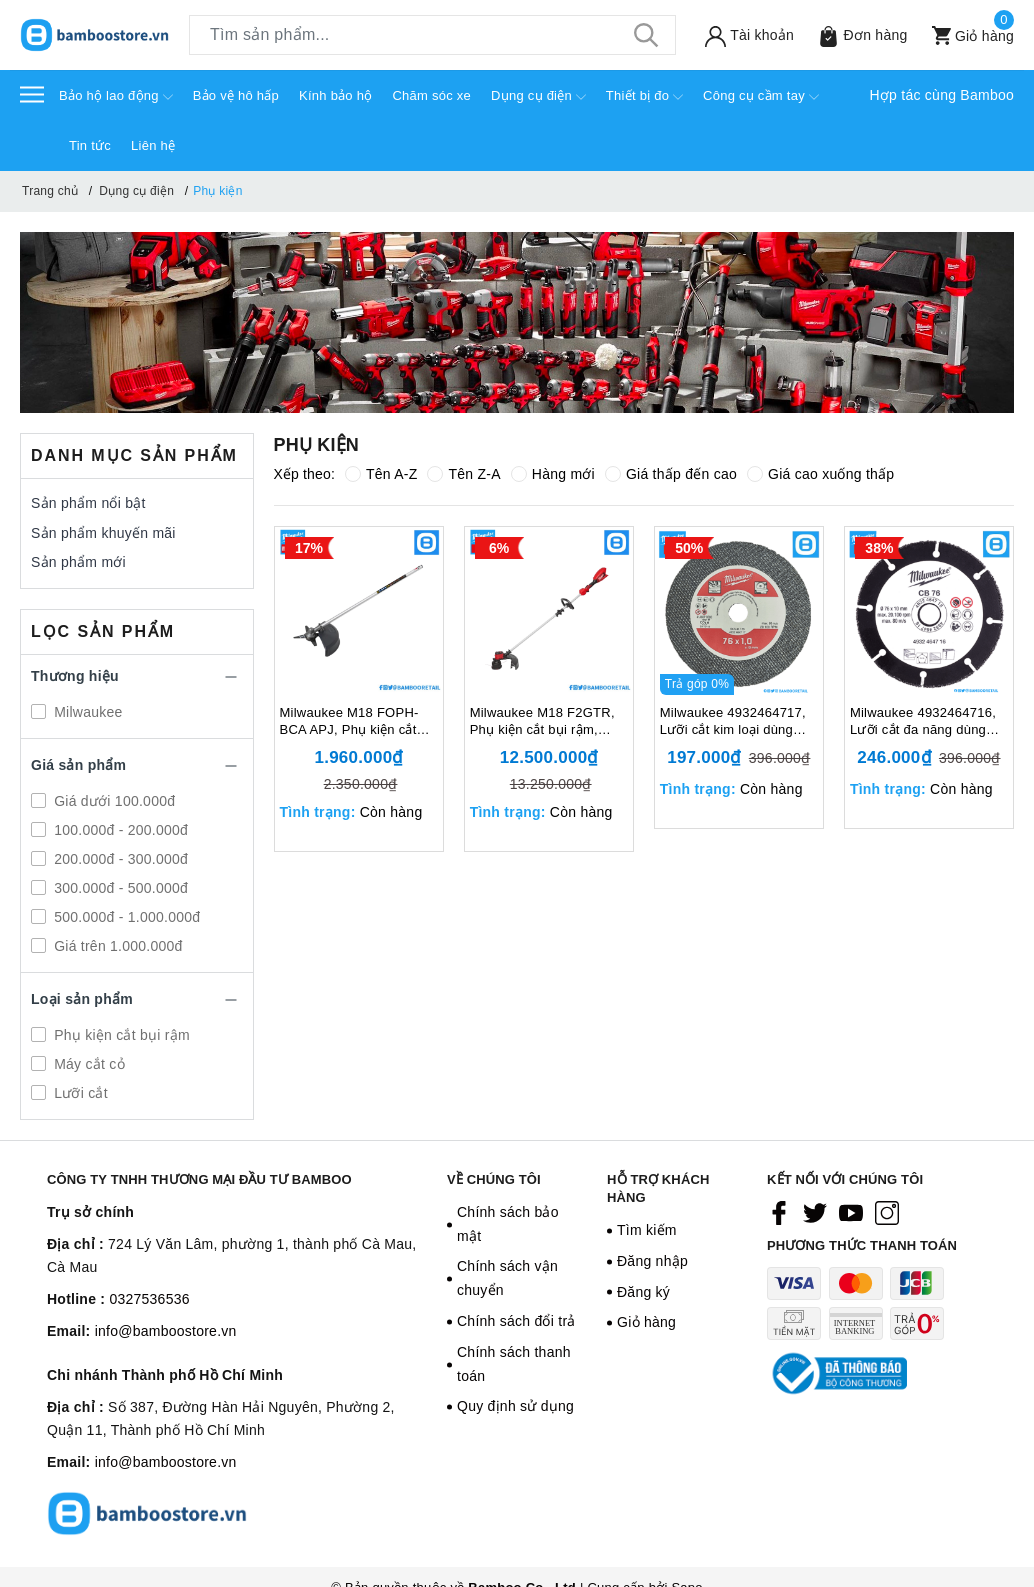 The height and width of the screenshot is (1587, 1034). Describe the element at coordinates (646, 35) in the screenshot. I see `[Tìm kiếm]` at that location.